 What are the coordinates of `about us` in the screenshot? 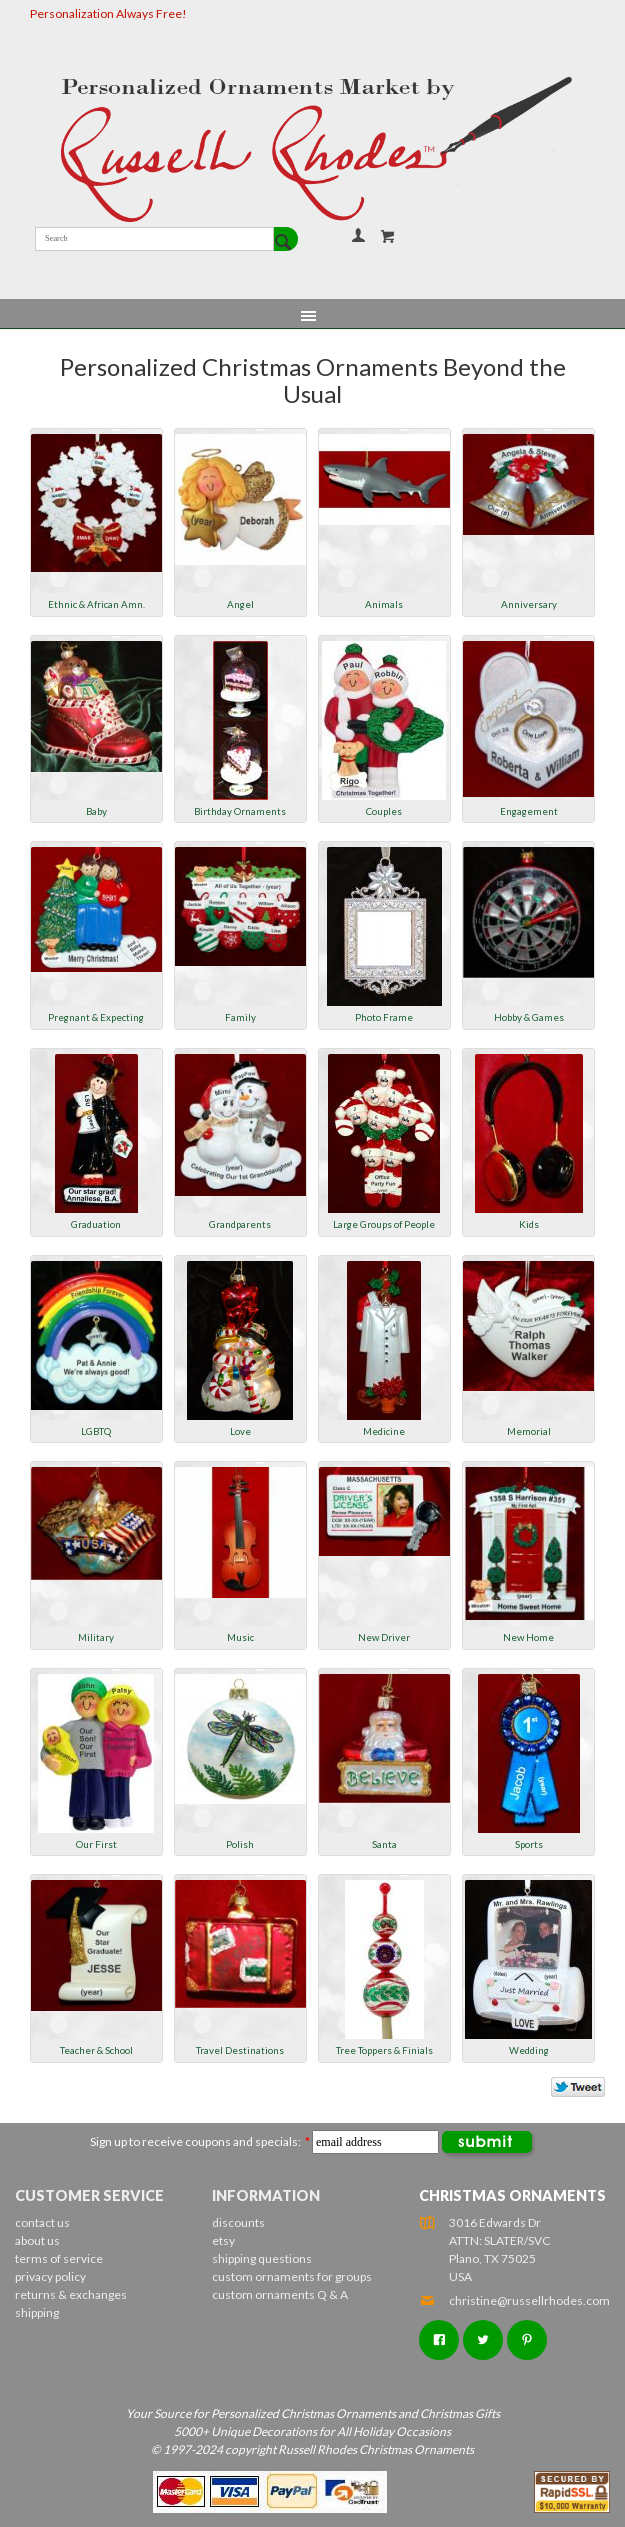 It's located at (37, 2240).